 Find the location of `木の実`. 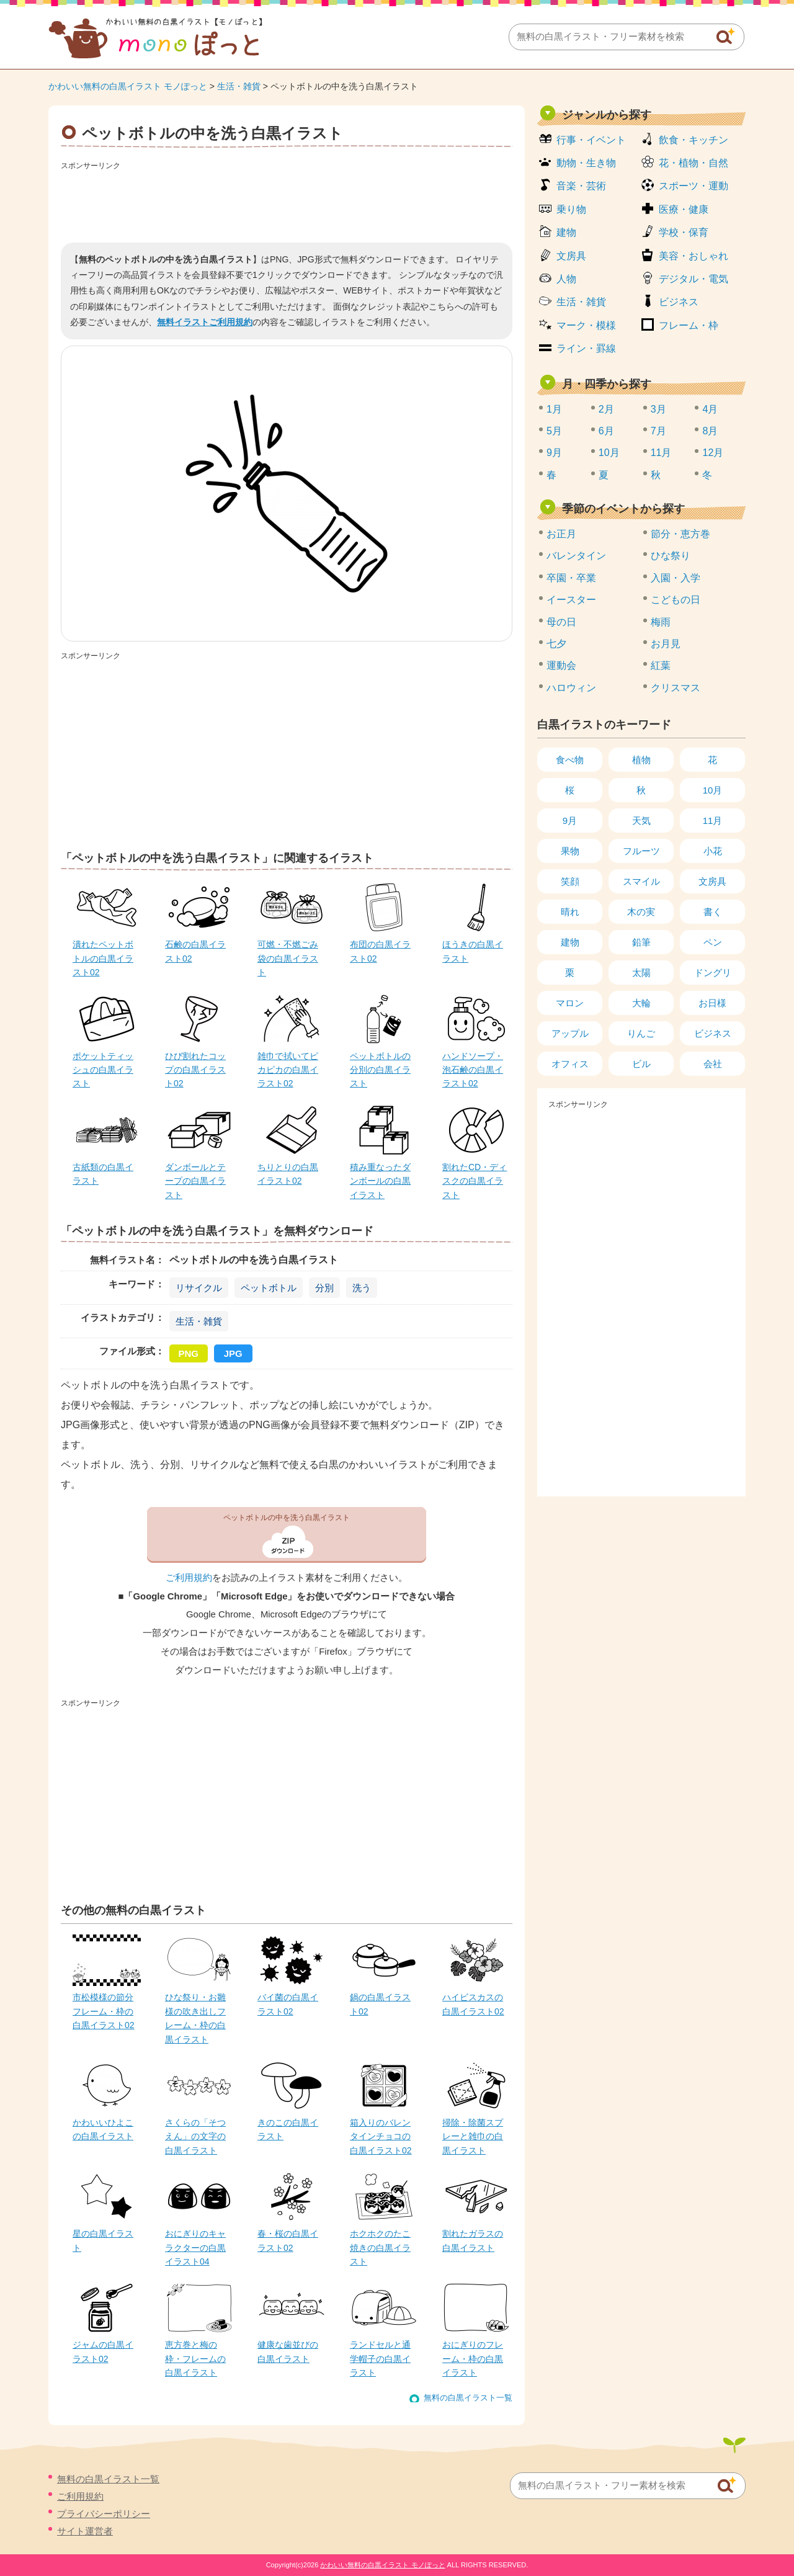

木の実 is located at coordinates (641, 911).